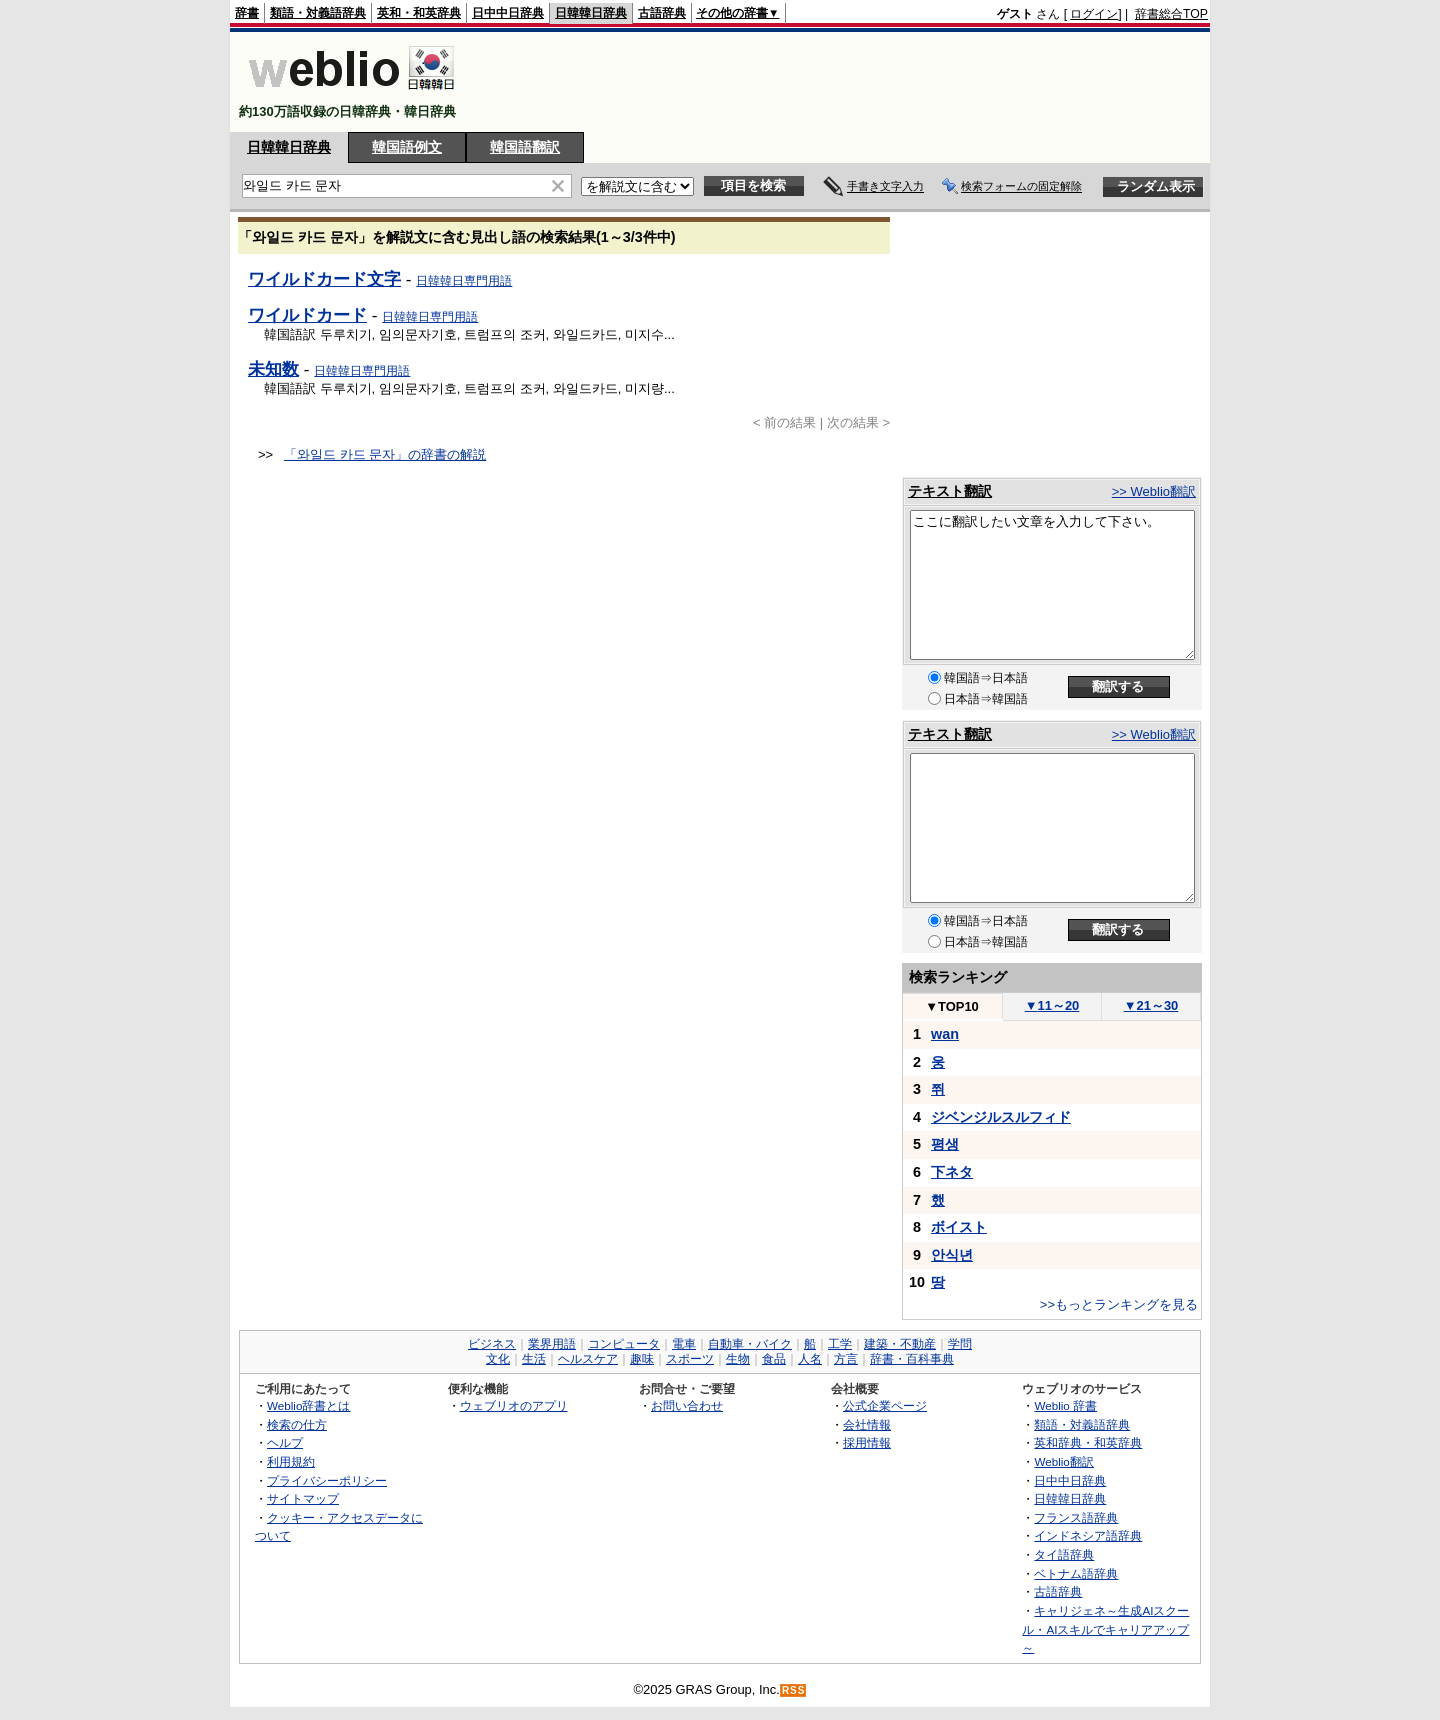  What do you see at coordinates (534, 1359) in the screenshot?
I see `生活` at bounding box center [534, 1359].